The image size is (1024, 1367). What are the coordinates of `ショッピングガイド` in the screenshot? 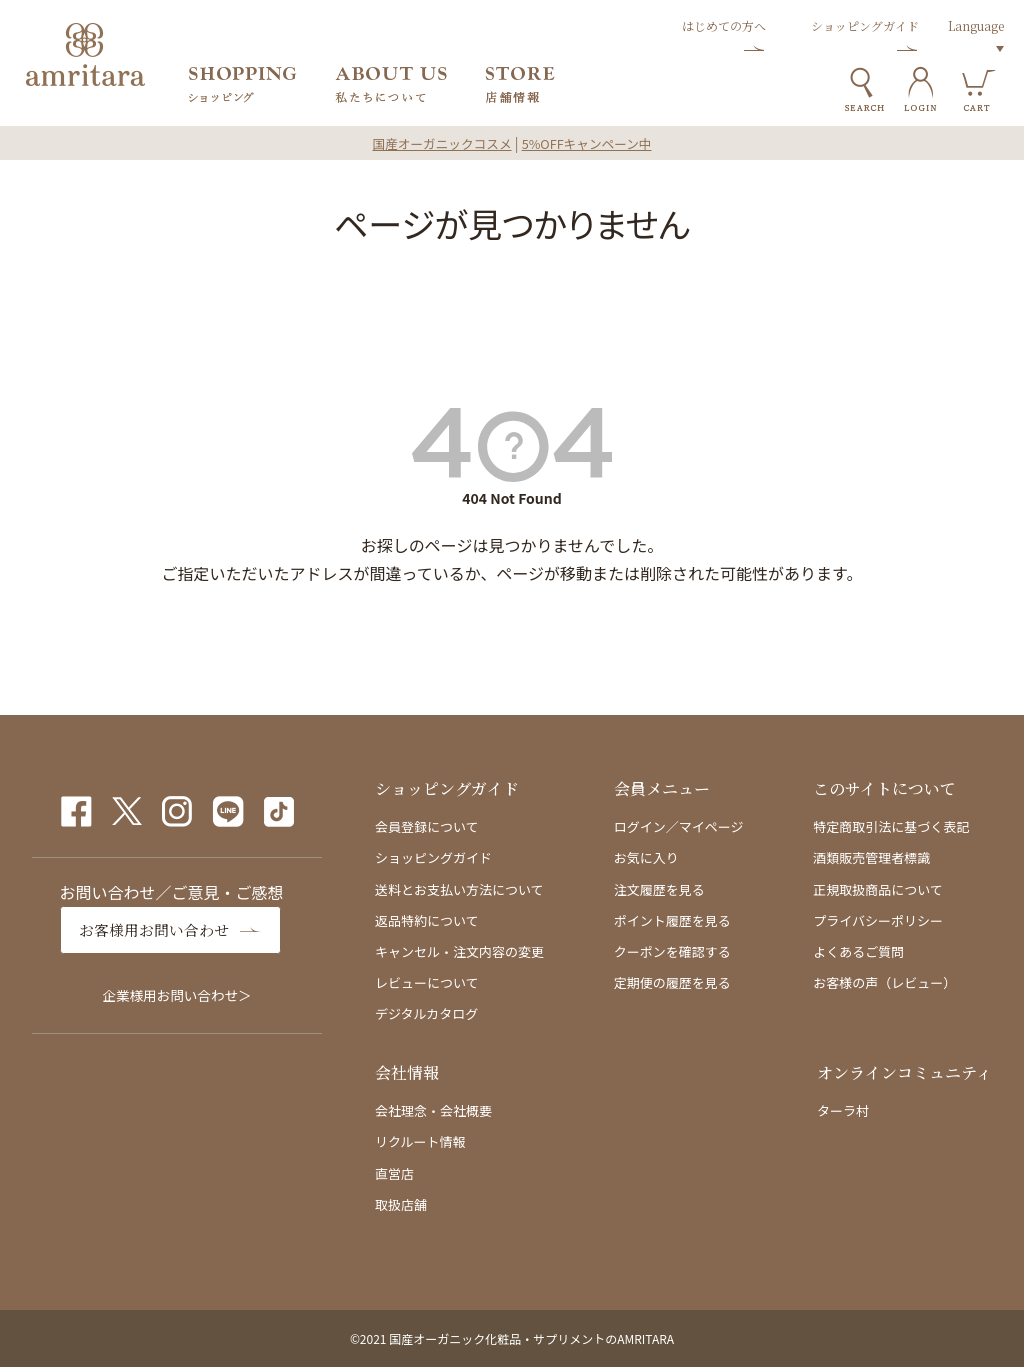 It's located at (433, 857).